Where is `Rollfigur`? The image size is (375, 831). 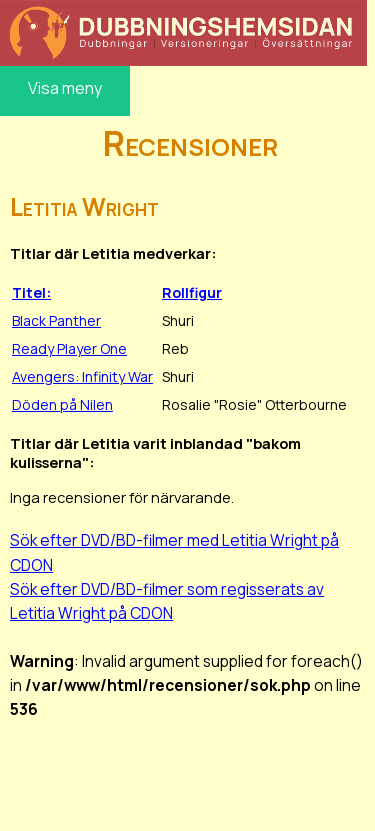 Rollfigur is located at coordinates (192, 292).